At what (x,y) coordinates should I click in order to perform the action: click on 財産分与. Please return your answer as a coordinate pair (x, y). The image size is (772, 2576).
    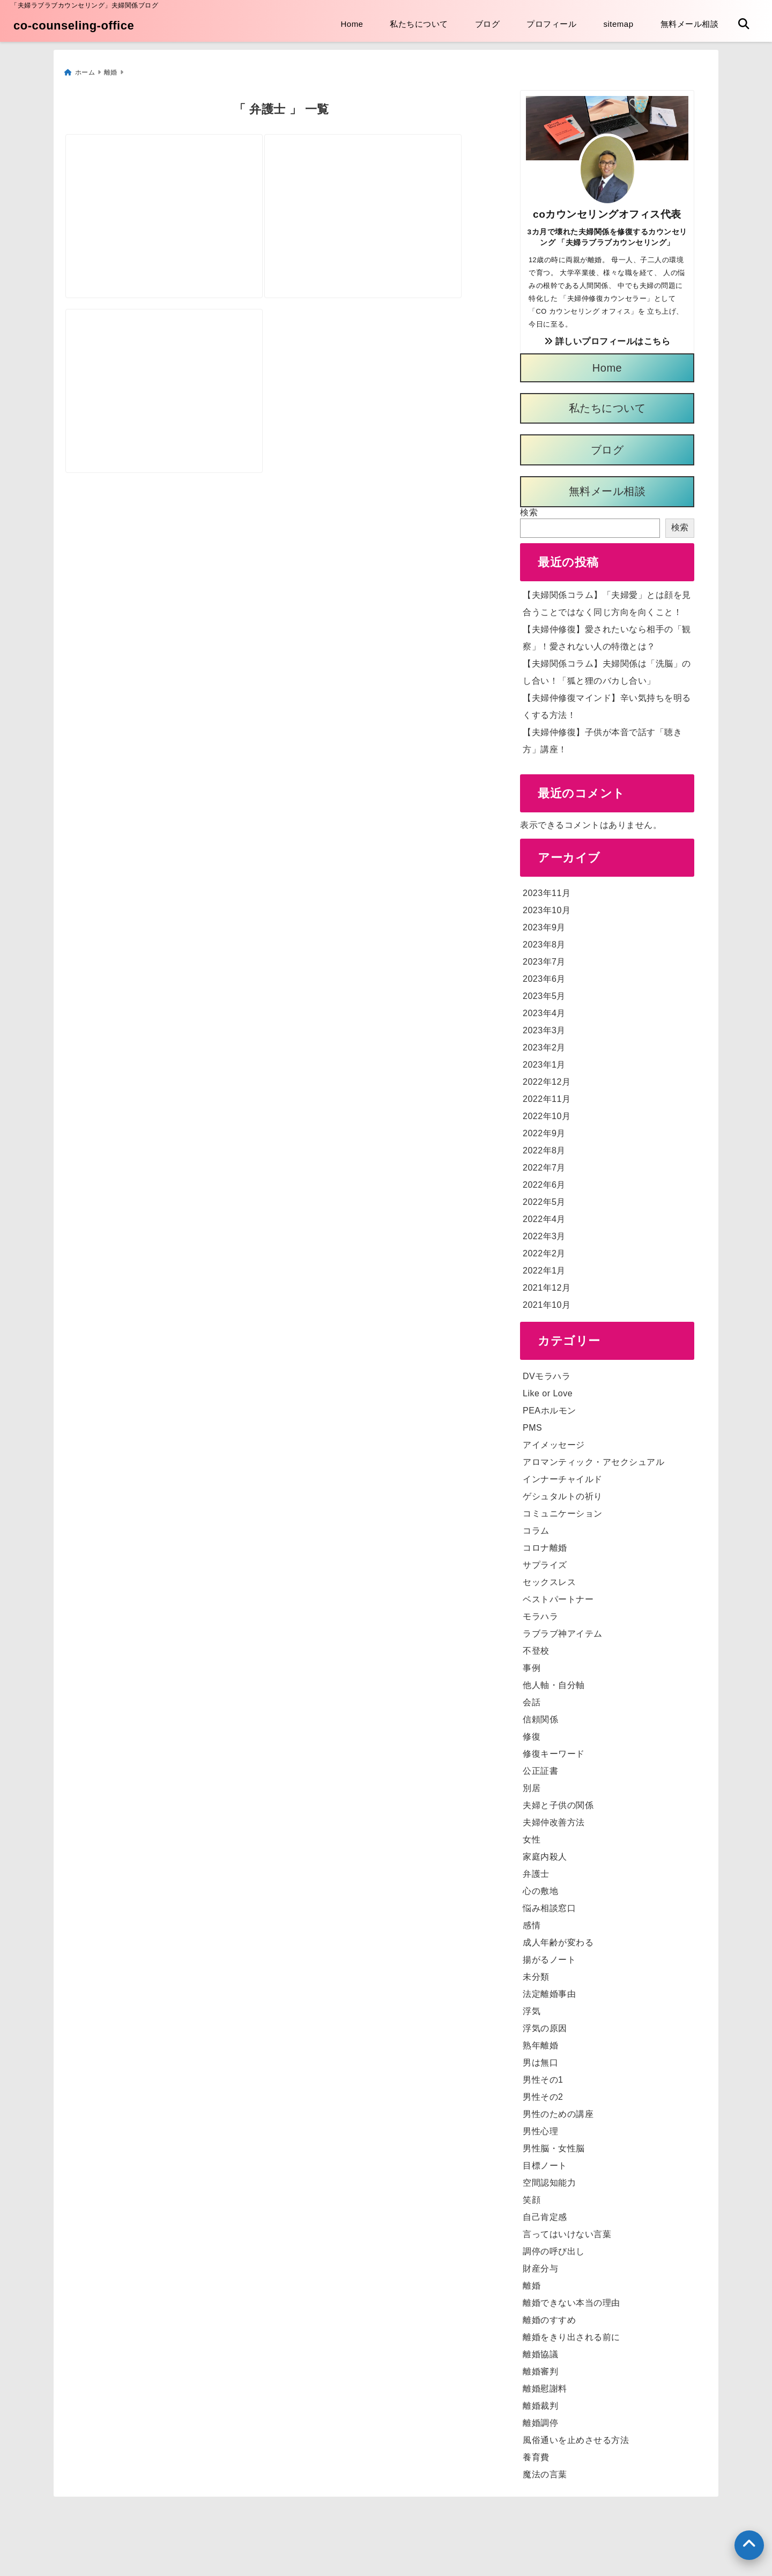
    Looking at the image, I should click on (540, 2264).